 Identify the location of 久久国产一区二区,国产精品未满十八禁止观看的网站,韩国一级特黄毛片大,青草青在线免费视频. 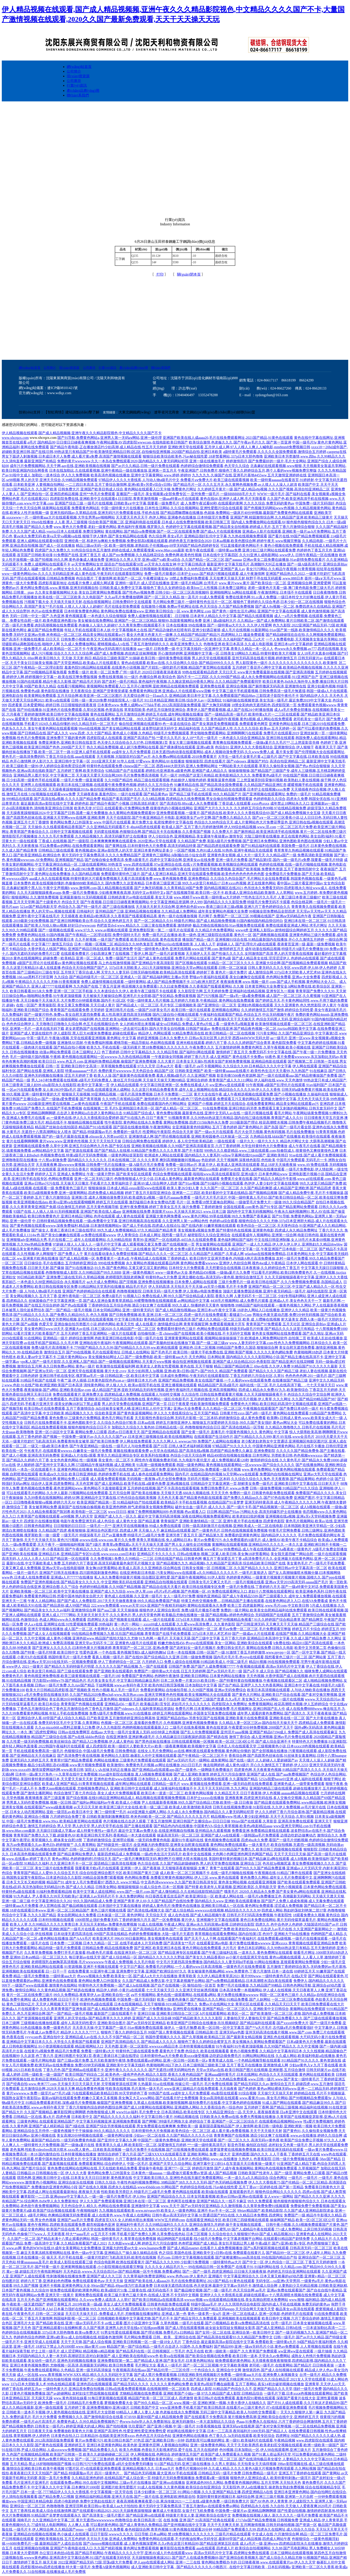
(81, 2239).